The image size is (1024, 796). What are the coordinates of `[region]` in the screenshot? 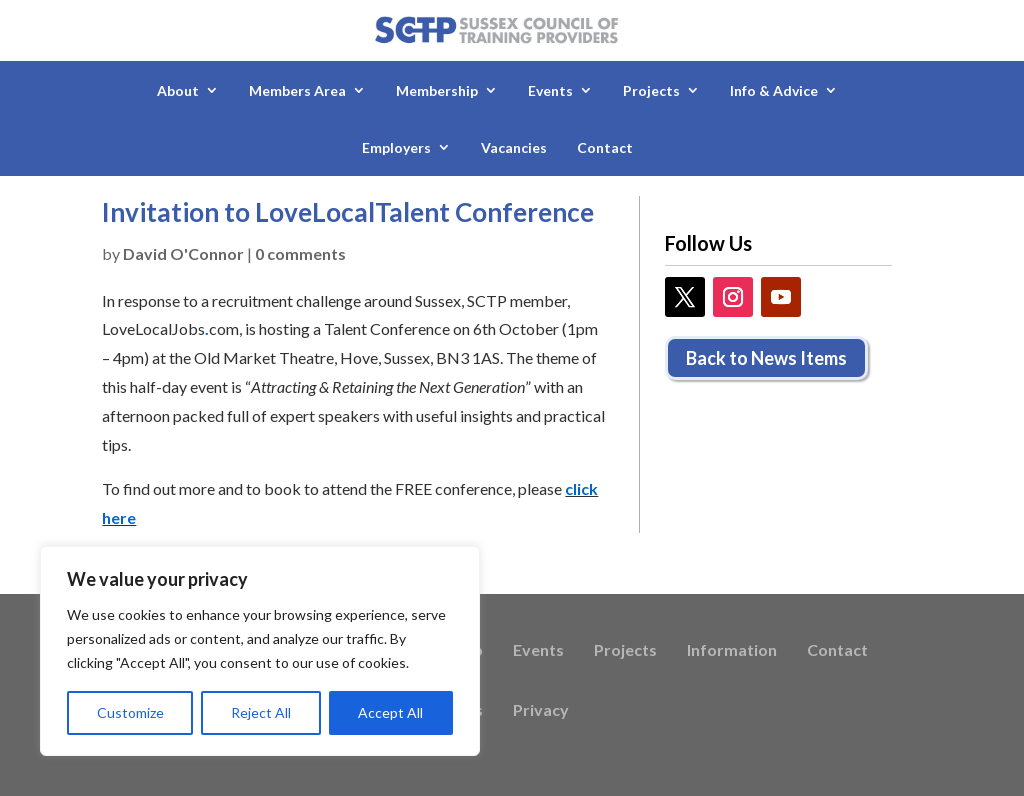 It's located at (260, 651).